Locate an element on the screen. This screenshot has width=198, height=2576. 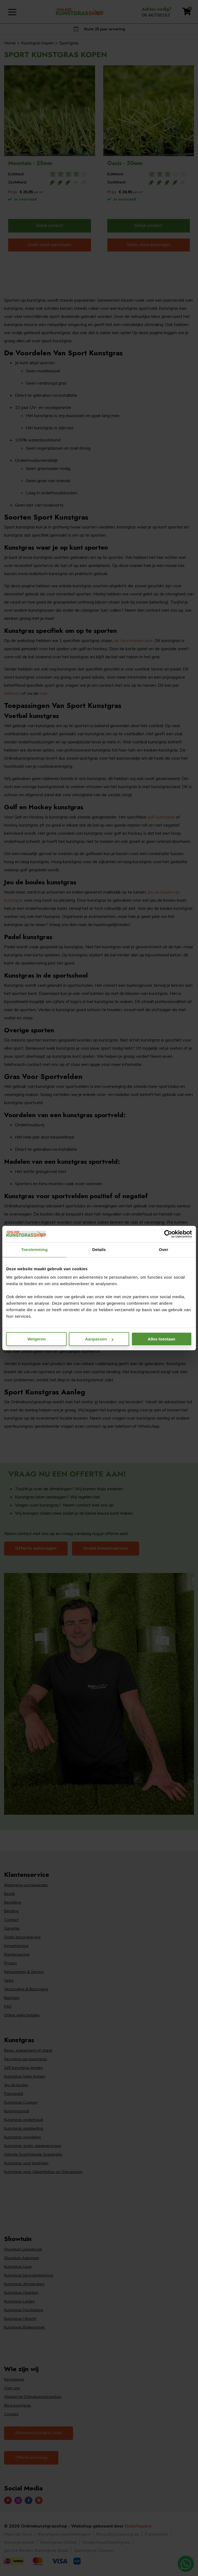
Alles toestaan is located at coordinates (161, 1339).